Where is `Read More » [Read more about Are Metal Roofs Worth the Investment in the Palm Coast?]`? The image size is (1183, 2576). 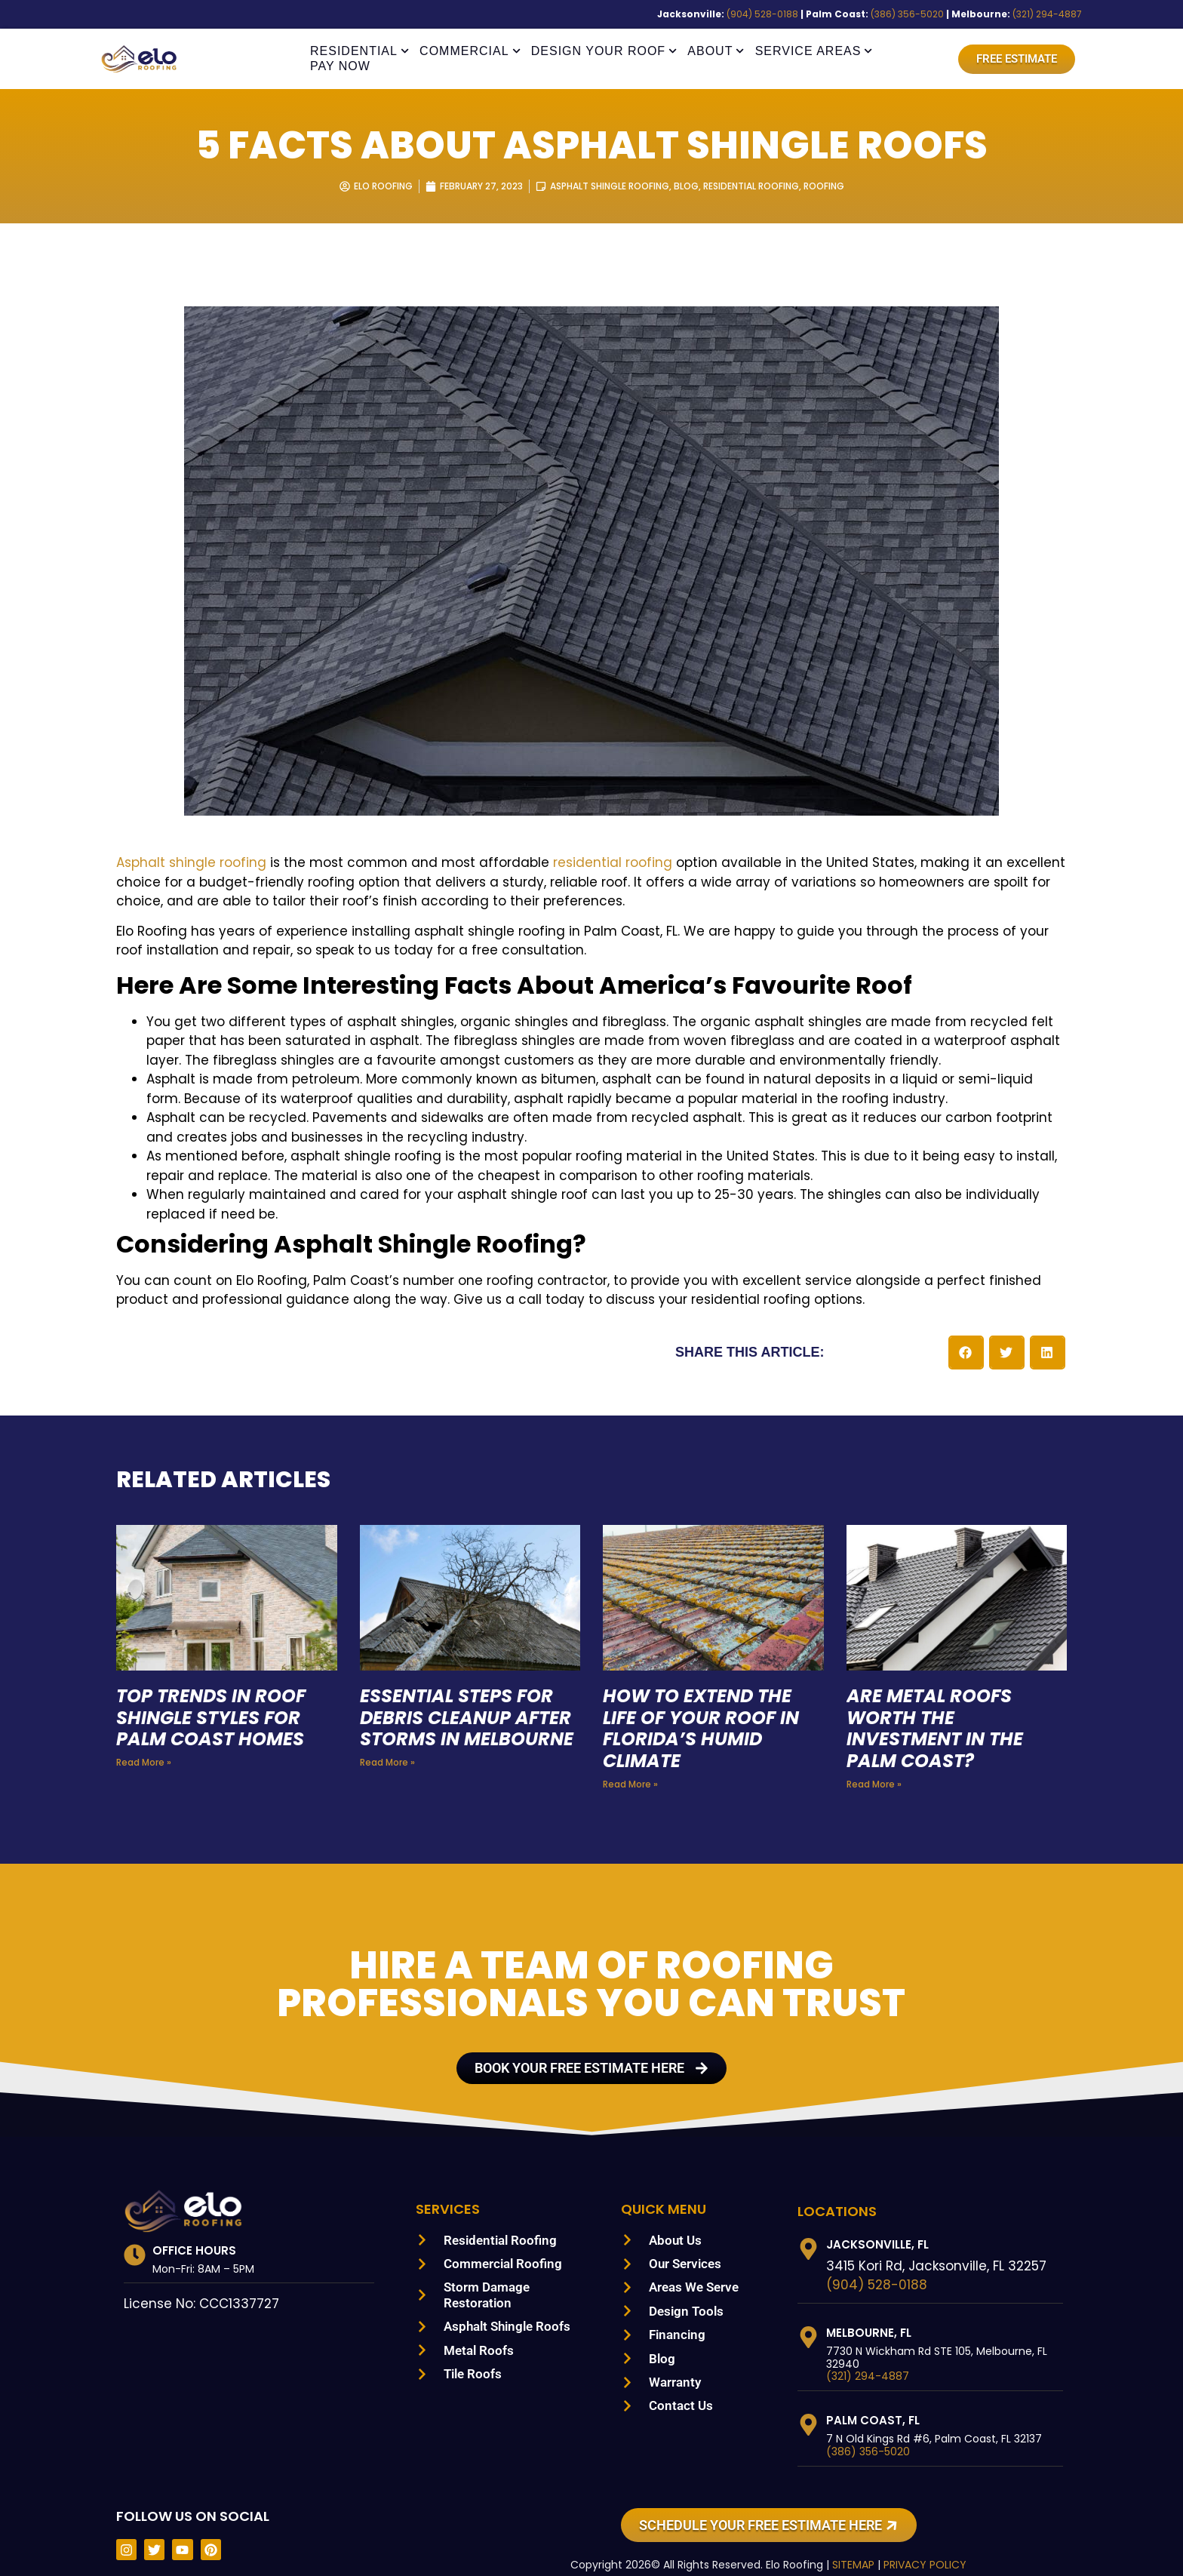 Read More » [Read more about Are Metal Roofs Worth the Investment in the Palm Coast?] is located at coordinates (873, 1765).